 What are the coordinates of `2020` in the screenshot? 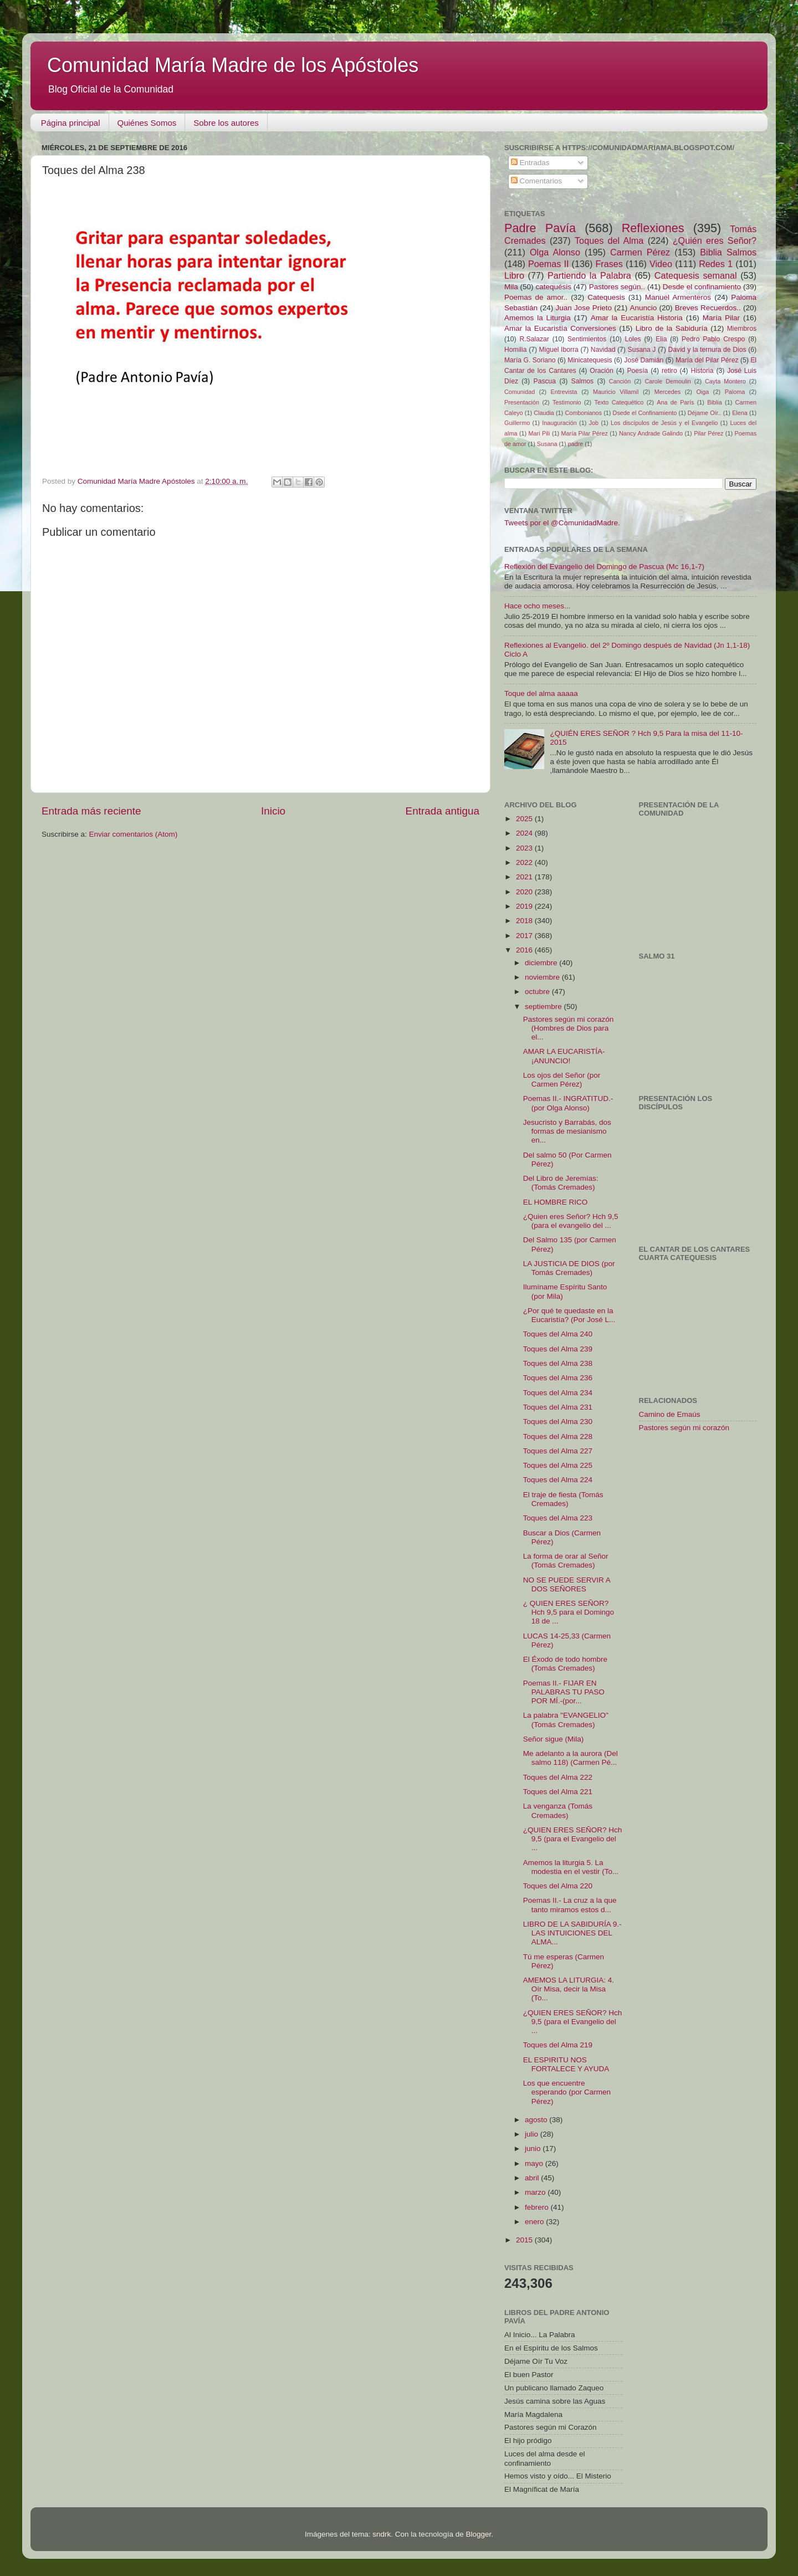 It's located at (525, 892).